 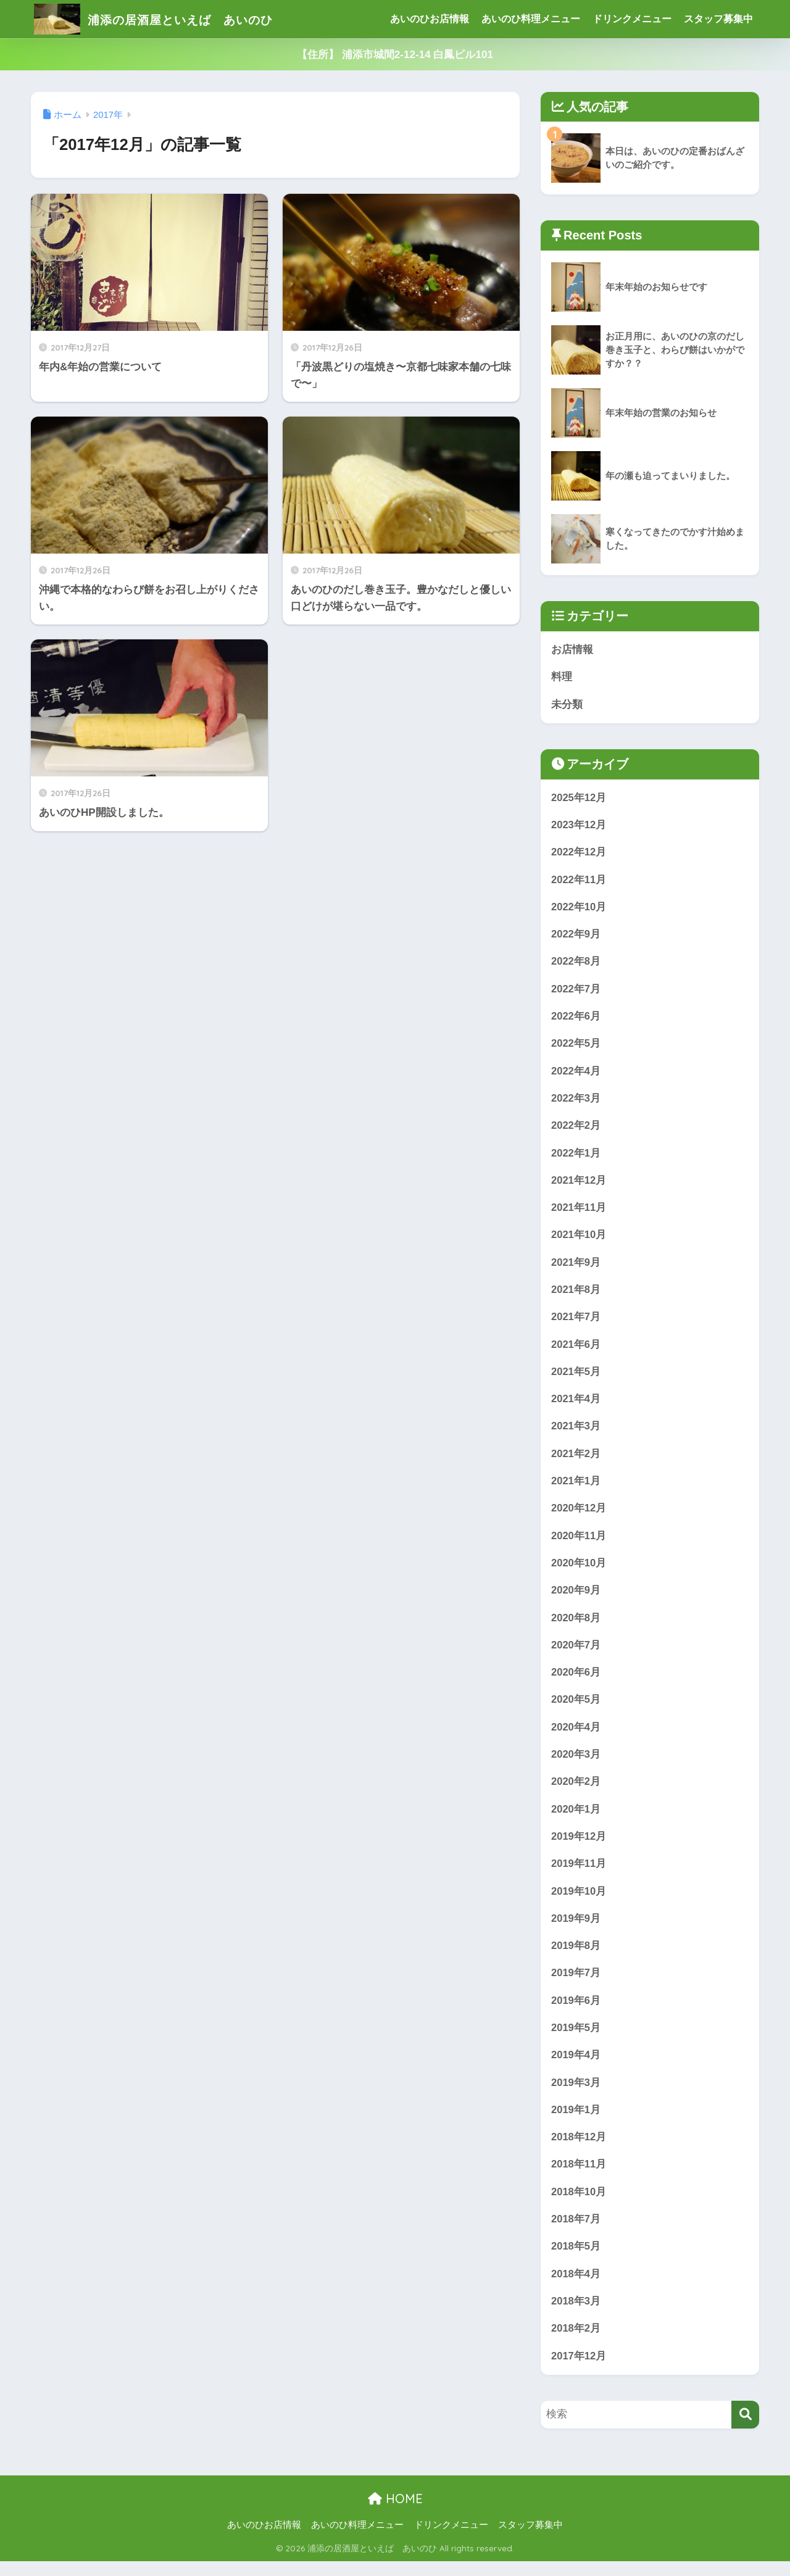 I want to click on あいのひ料理メニュー, so click(x=530, y=19).